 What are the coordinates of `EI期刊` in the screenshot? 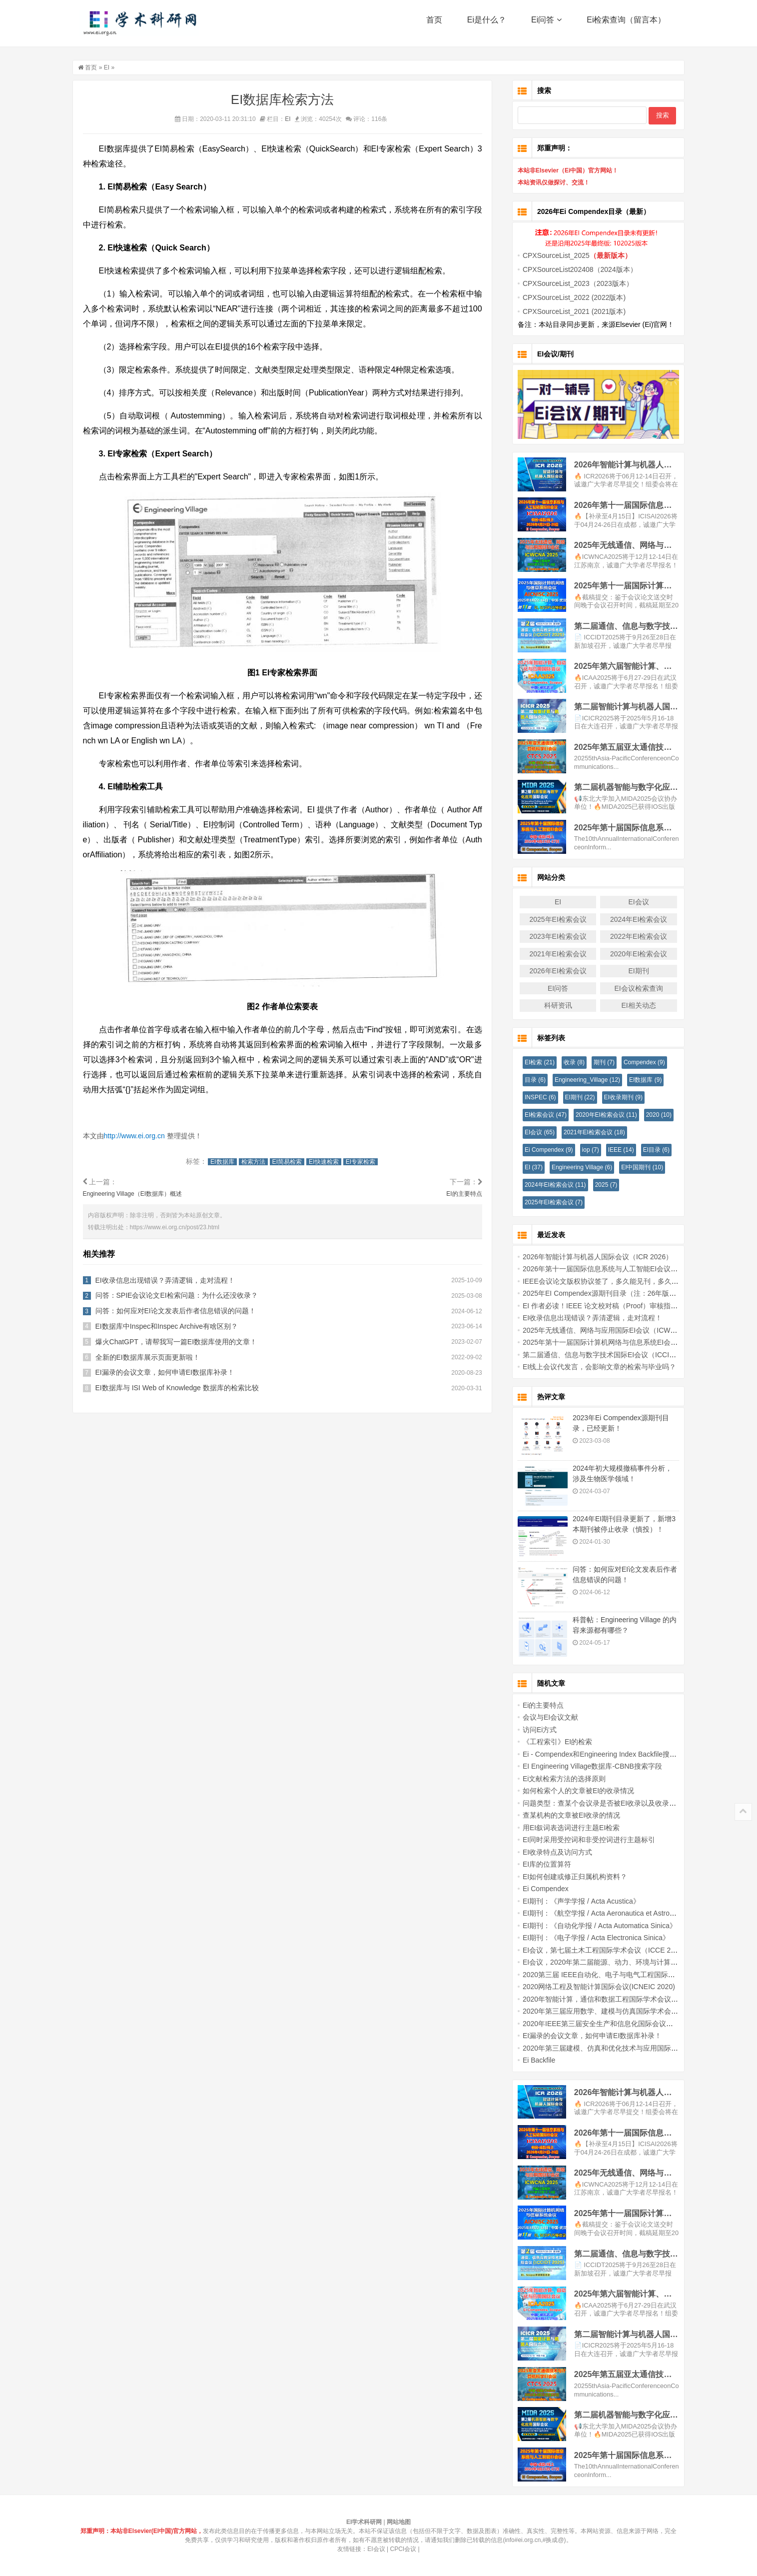 It's located at (632, 971).